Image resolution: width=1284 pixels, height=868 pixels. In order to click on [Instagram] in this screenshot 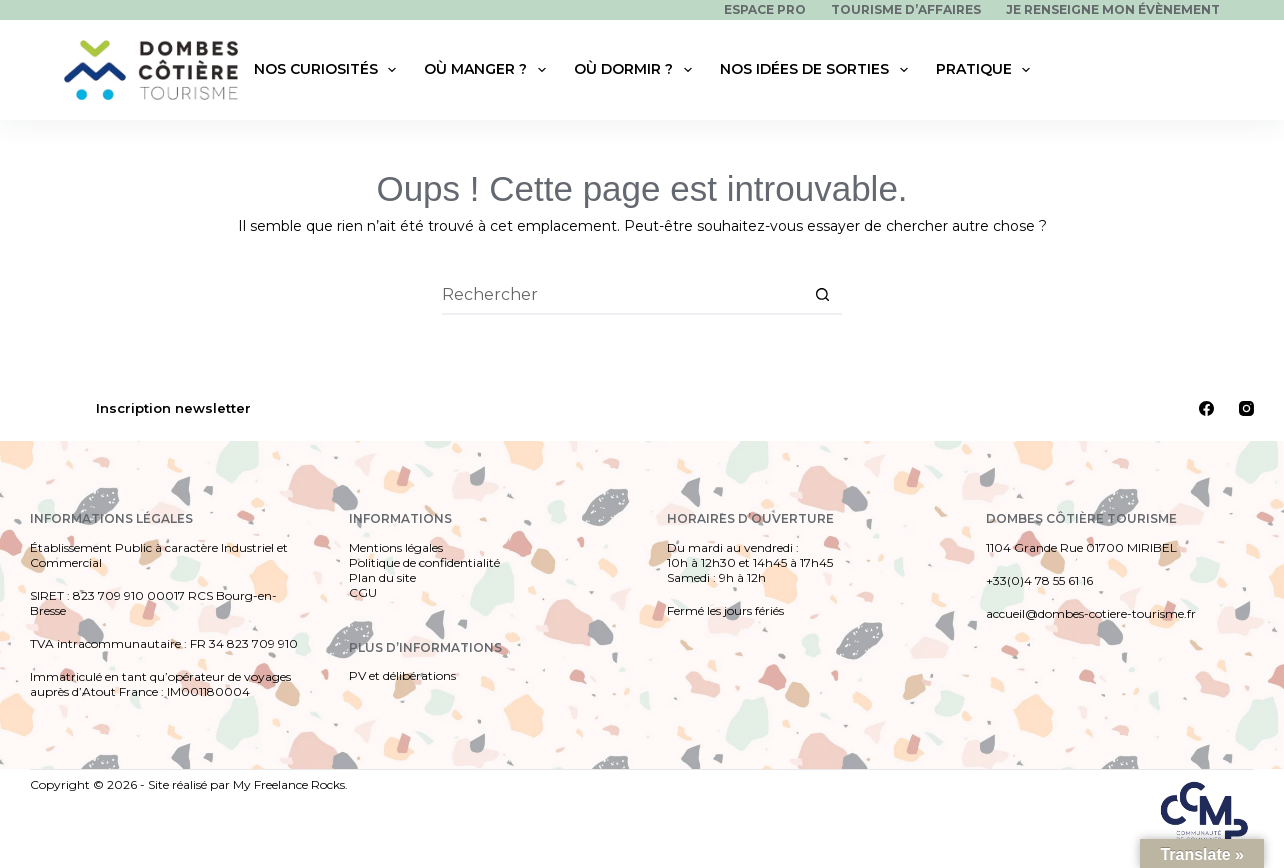, I will do `click(1246, 408)`.